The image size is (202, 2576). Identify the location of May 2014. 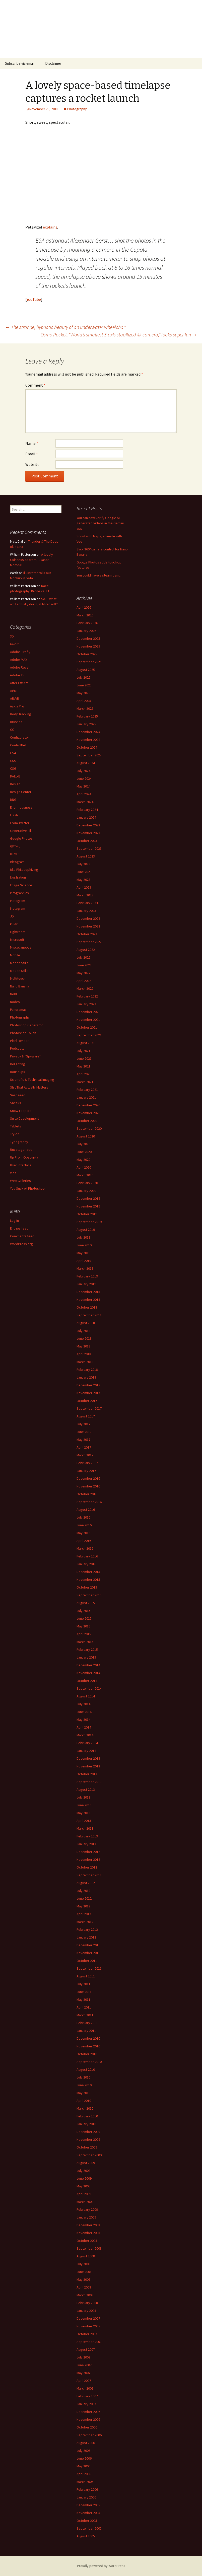
(83, 1719).